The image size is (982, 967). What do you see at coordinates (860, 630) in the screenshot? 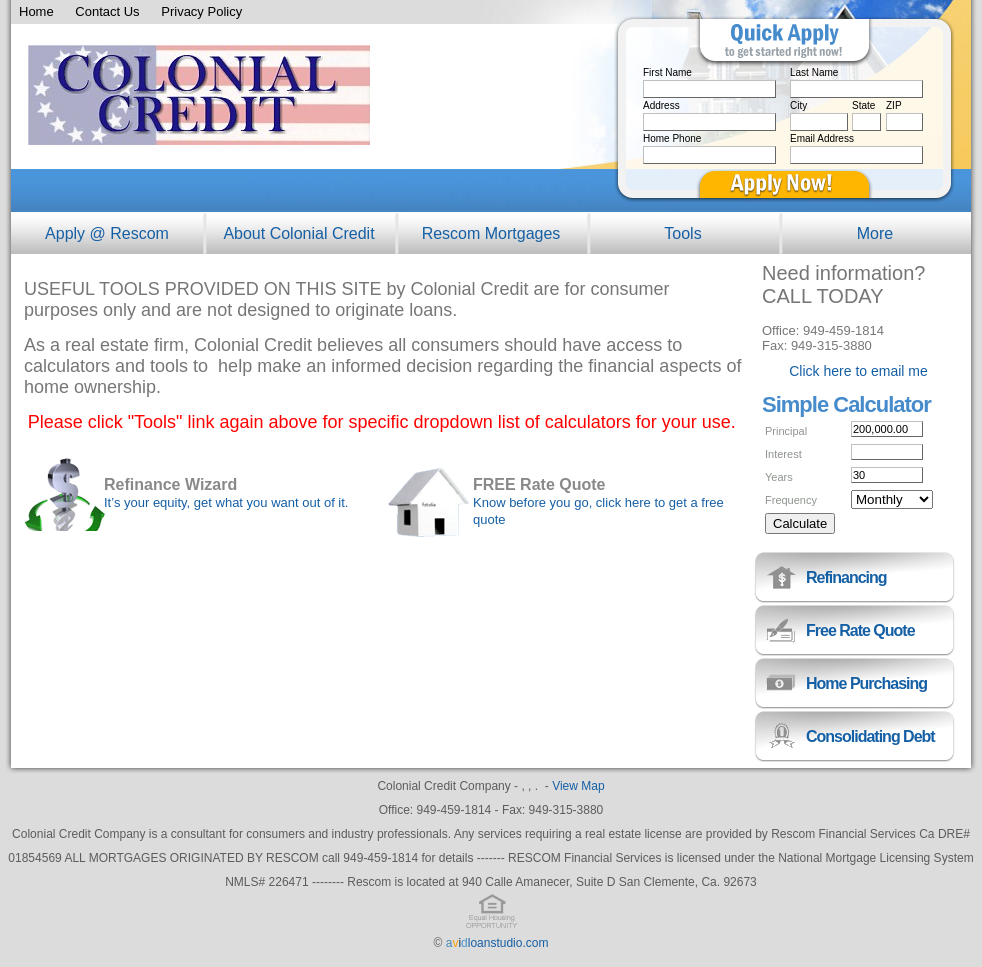
I see `Free Rate Quote` at bounding box center [860, 630].